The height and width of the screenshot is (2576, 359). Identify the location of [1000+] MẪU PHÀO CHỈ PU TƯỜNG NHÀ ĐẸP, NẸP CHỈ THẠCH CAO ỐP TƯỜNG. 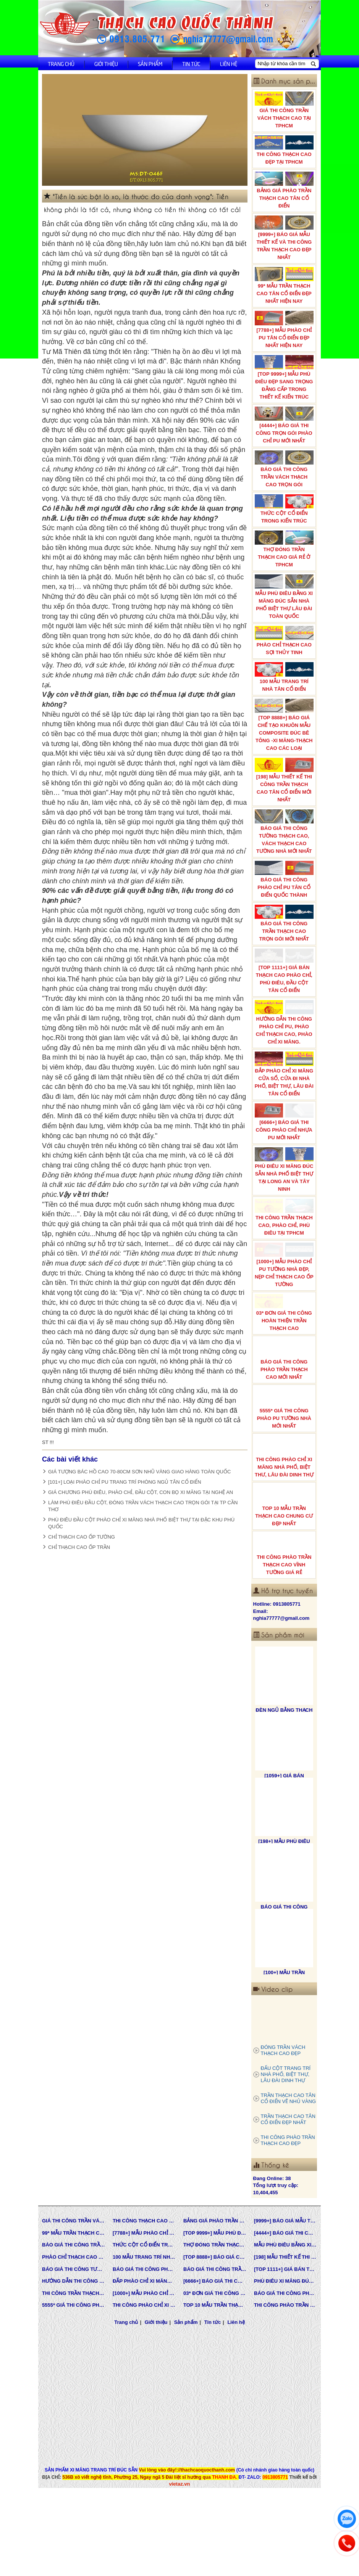
(284, 1297).